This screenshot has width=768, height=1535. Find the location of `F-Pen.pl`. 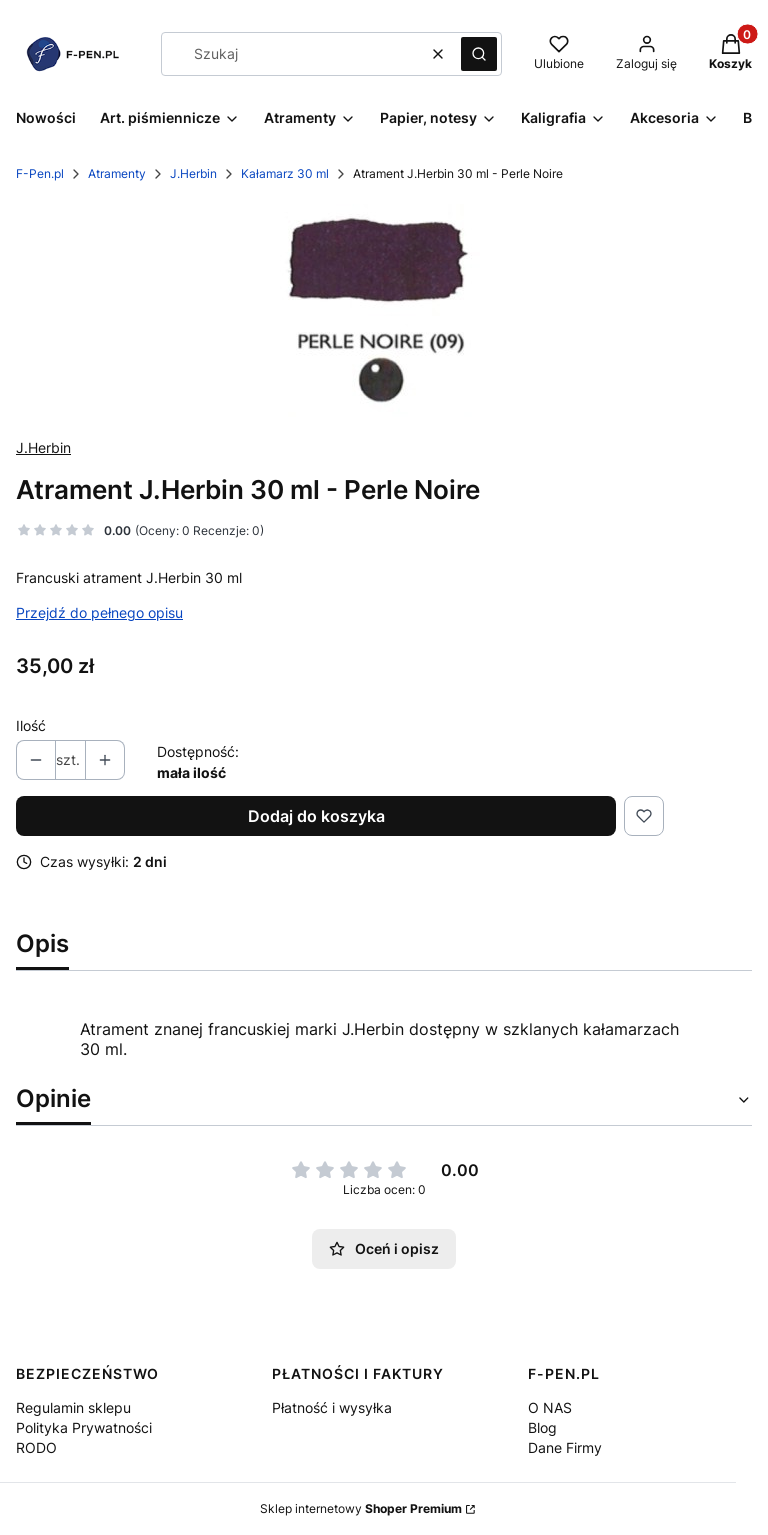

F-Pen.pl is located at coordinates (40, 173).